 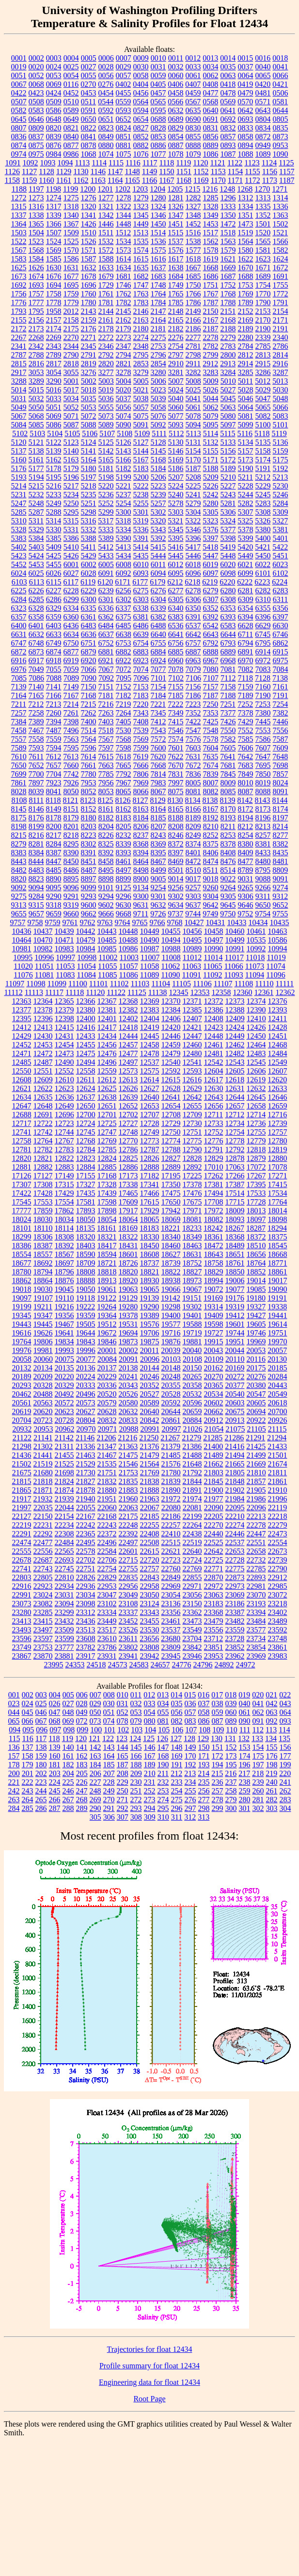 What do you see at coordinates (21, 1036) in the screenshot?
I see `12429` at bounding box center [21, 1036].